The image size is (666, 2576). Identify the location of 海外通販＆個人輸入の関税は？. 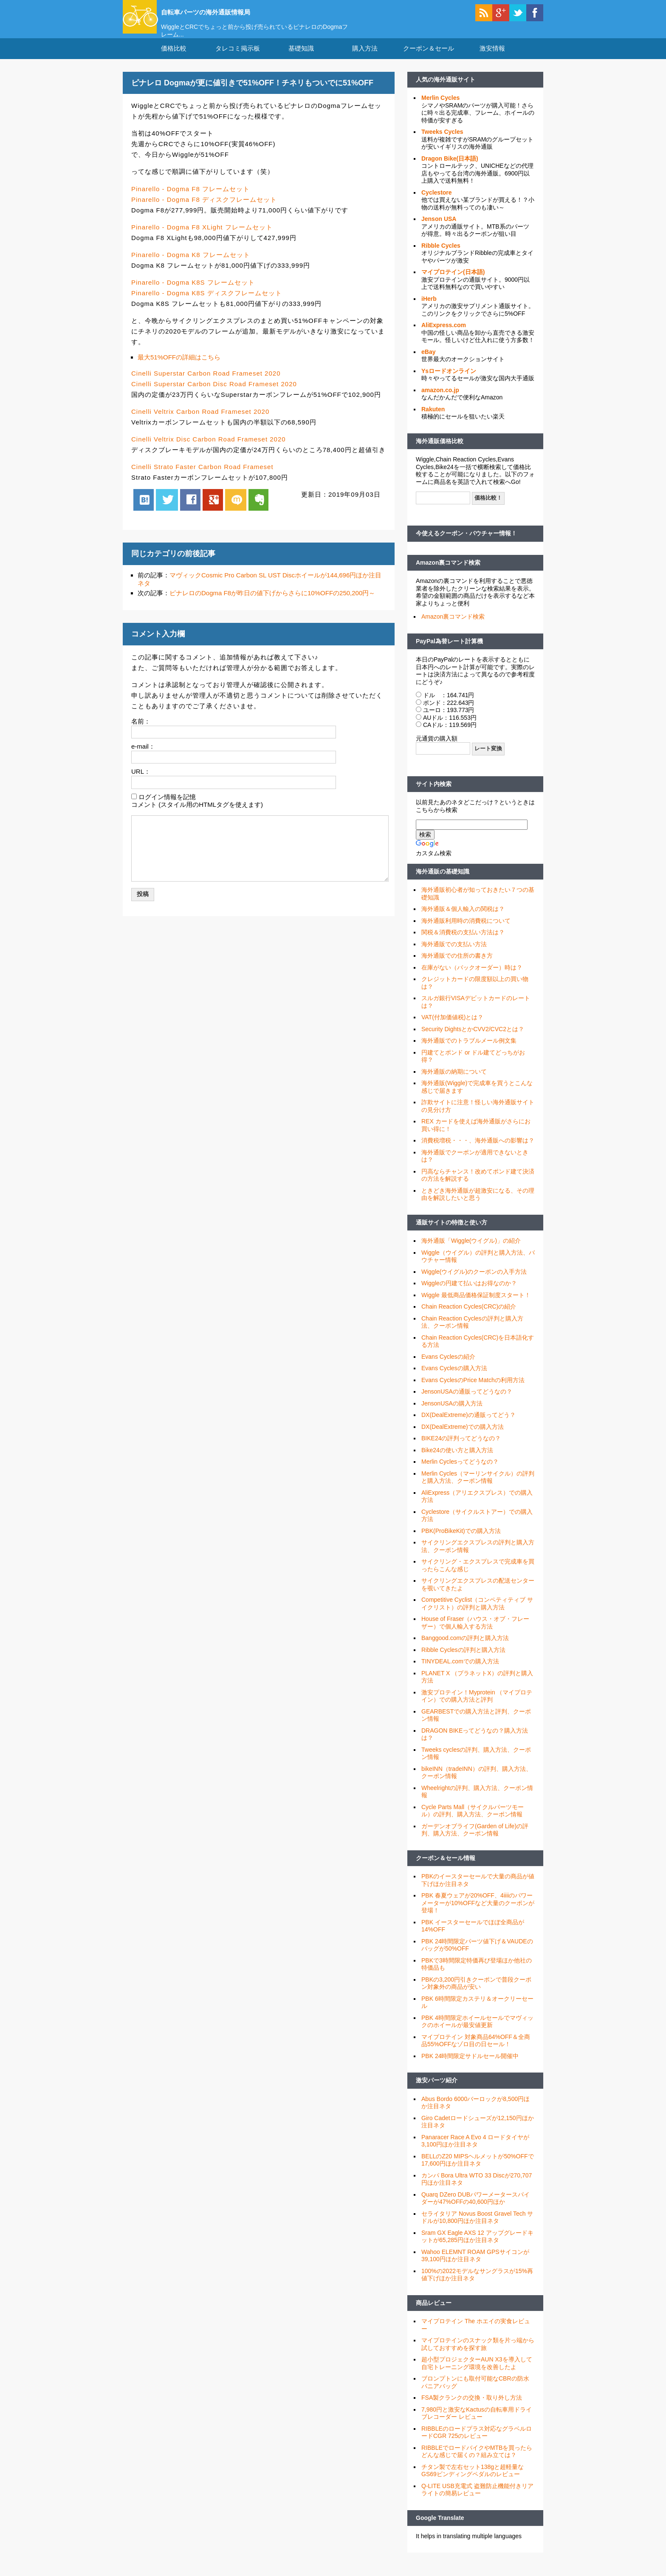
(463, 919).